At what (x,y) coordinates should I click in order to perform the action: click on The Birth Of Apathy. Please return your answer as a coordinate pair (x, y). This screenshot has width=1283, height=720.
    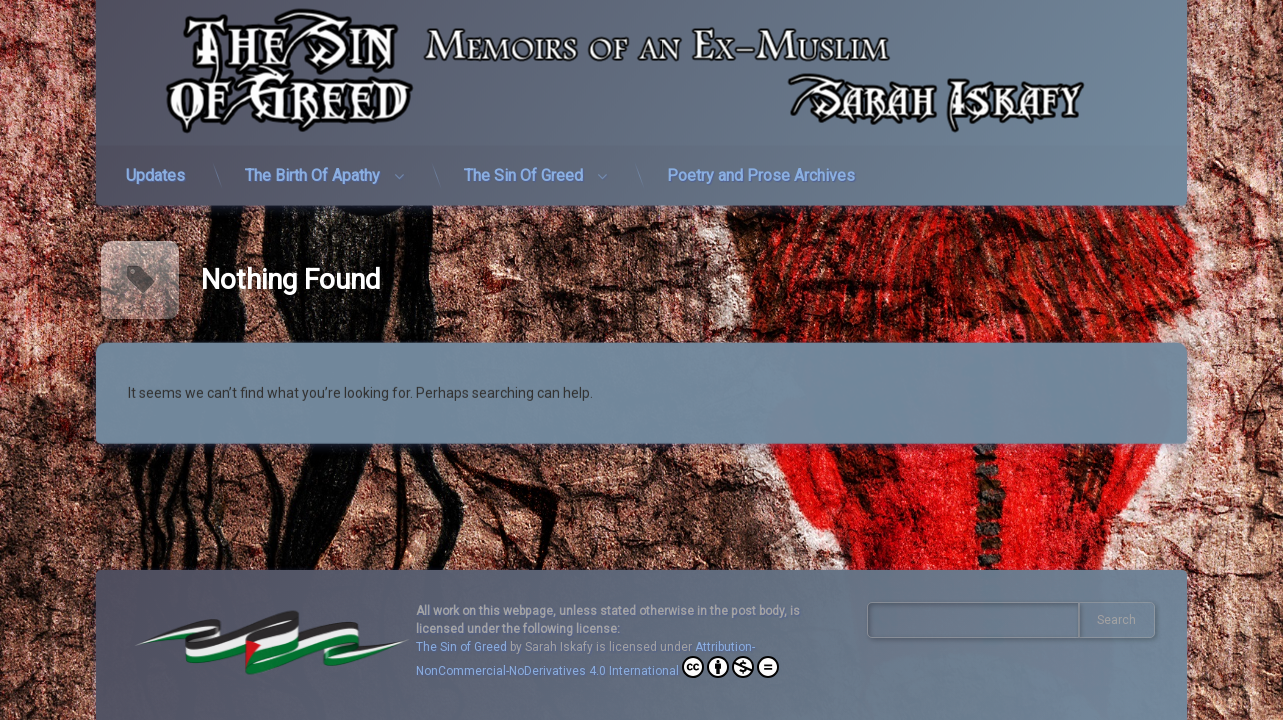
    Looking at the image, I should click on (312, 166).